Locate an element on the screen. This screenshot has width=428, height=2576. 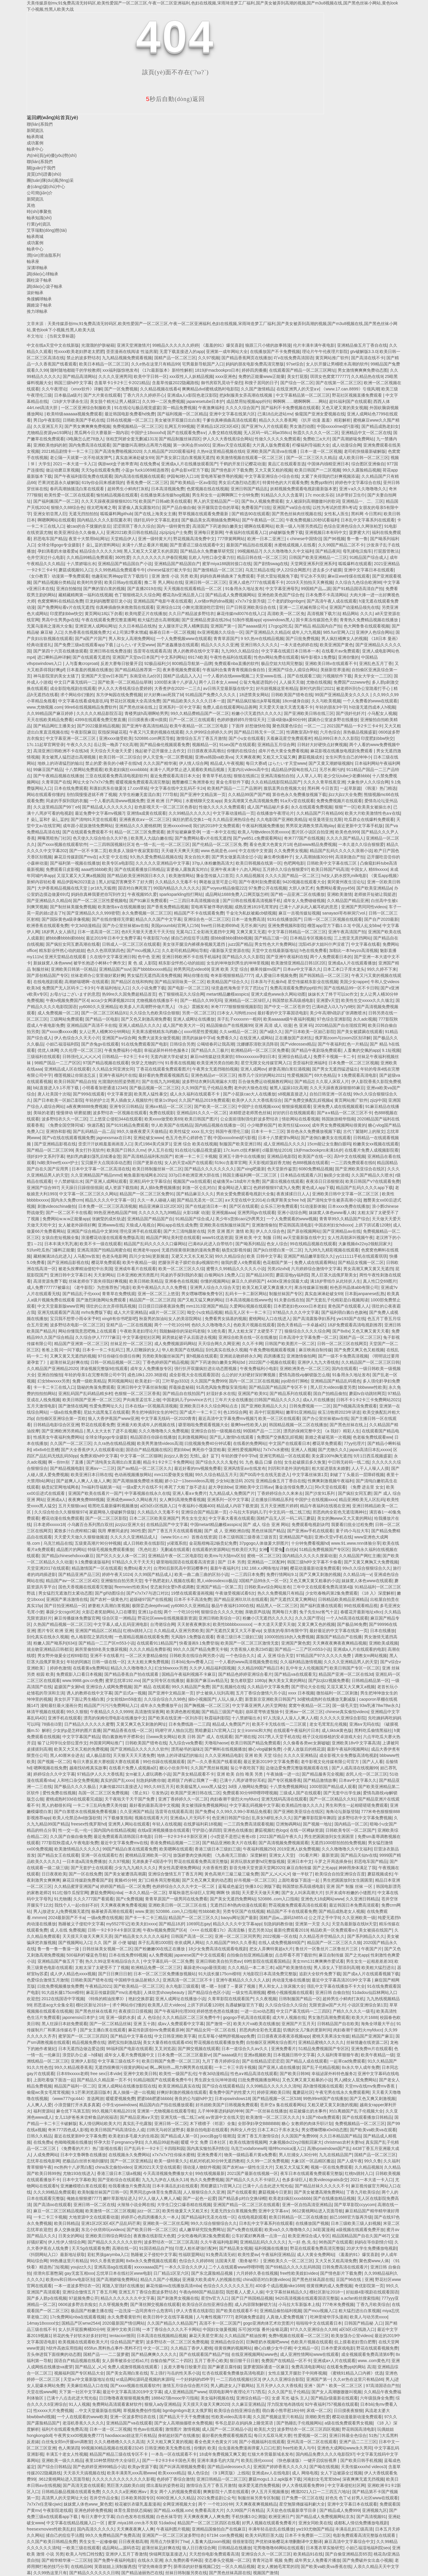
亚洲乱码中文字幕综合 is located at coordinates (150, 1181).